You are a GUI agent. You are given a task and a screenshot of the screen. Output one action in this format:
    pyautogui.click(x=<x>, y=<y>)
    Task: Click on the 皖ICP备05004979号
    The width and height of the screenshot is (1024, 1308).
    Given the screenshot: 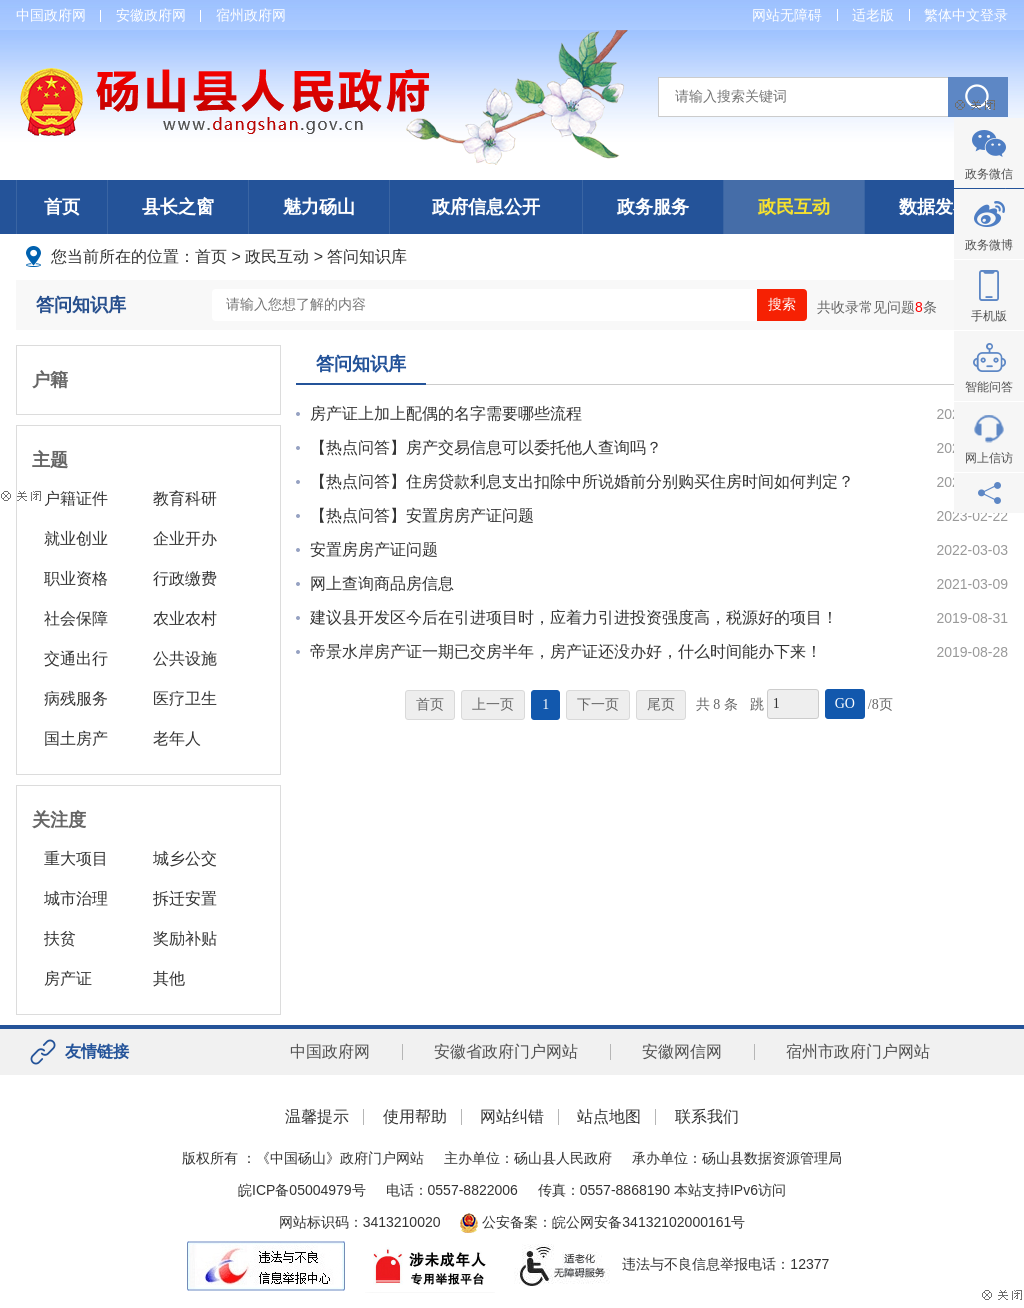 What is the action you would take?
    pyautogui.click(x=302, y=1190)
    